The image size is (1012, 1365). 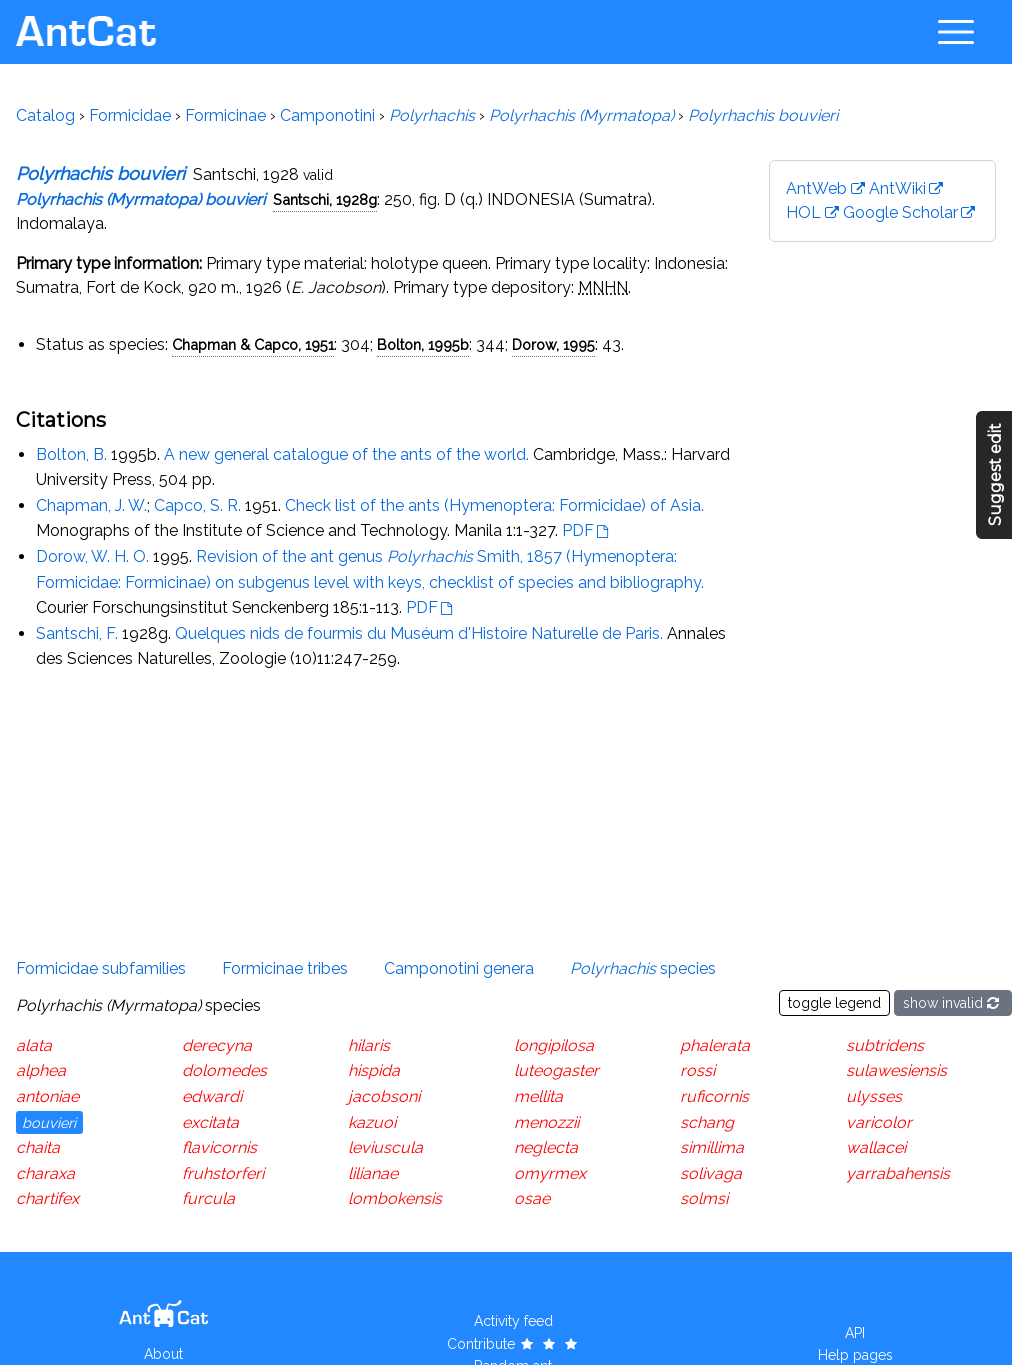 I want to click on menozzii, so click(x=546, y=1122).